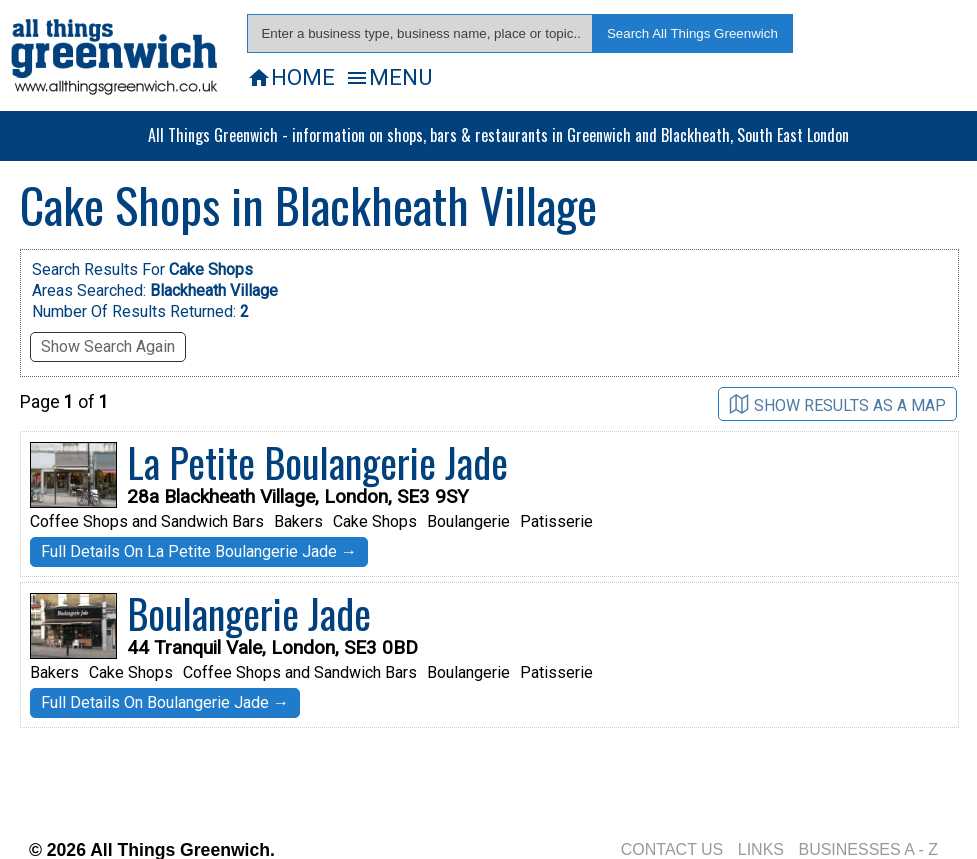  I want to click on MENU, so click(388, 77).